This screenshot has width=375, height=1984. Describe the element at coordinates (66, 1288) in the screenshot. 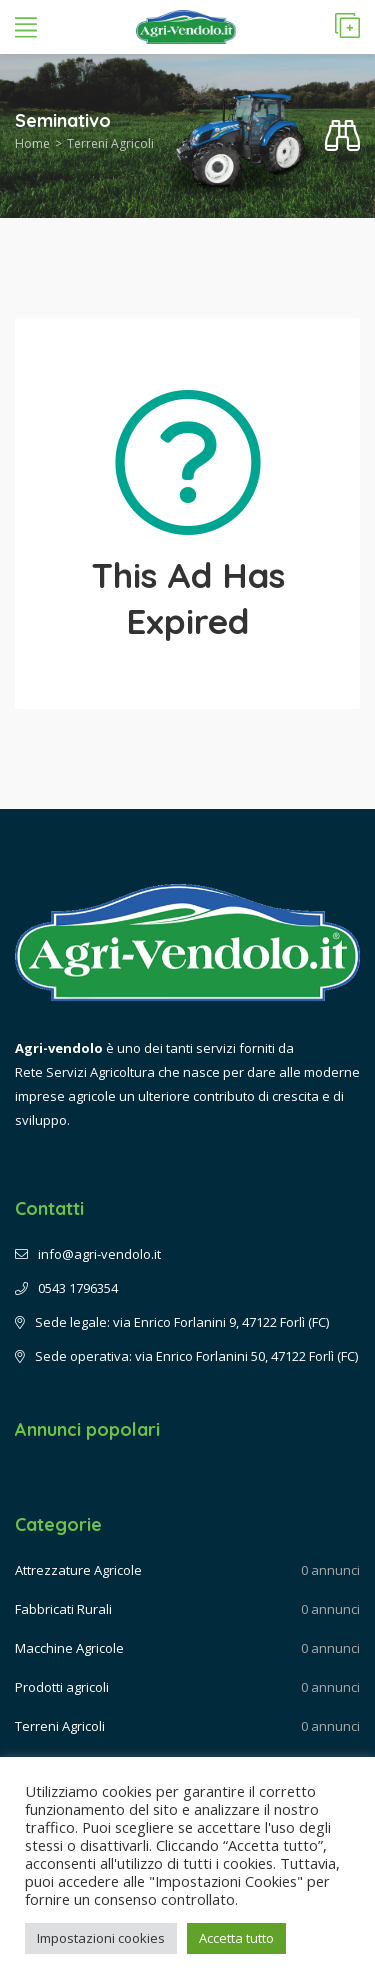

I see `0543 1796354` at that location.